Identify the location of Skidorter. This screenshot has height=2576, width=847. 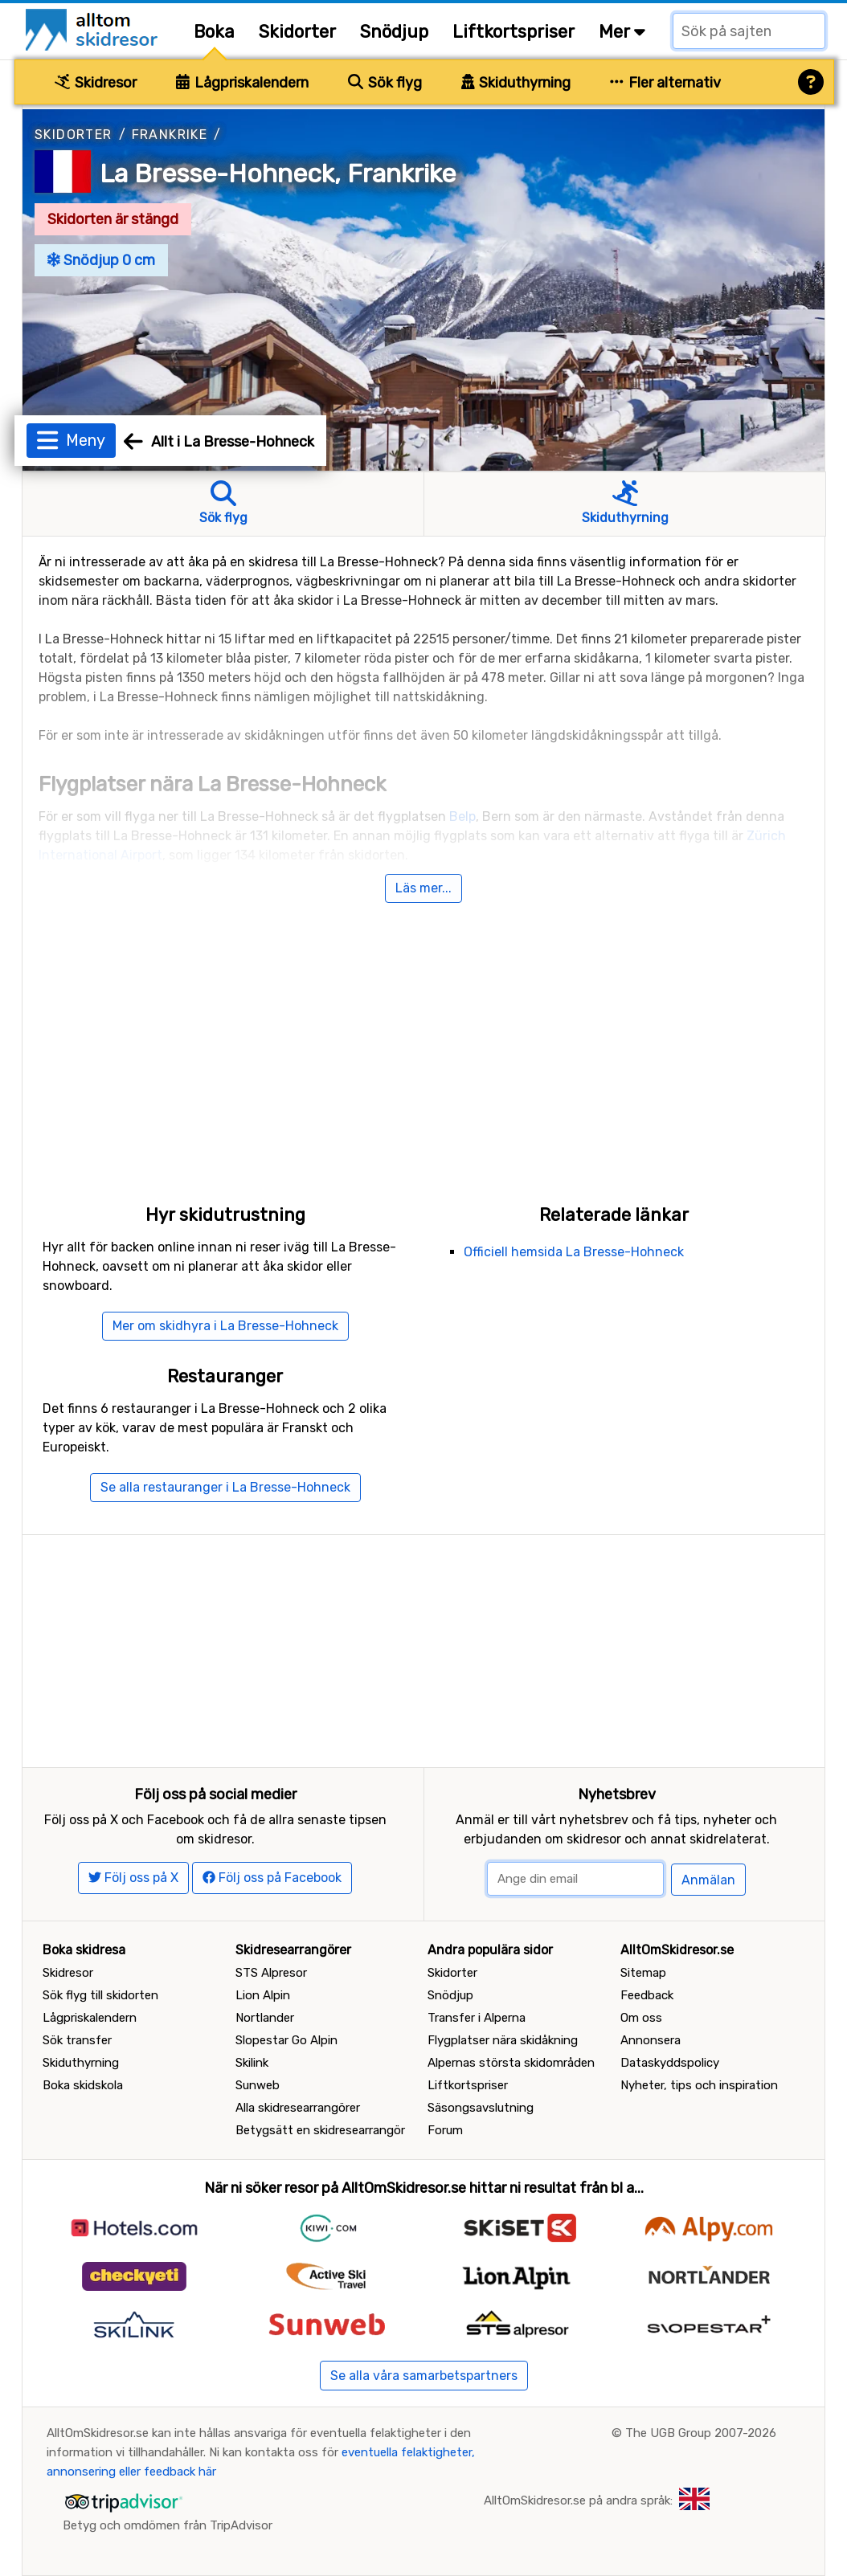
(297, 32).